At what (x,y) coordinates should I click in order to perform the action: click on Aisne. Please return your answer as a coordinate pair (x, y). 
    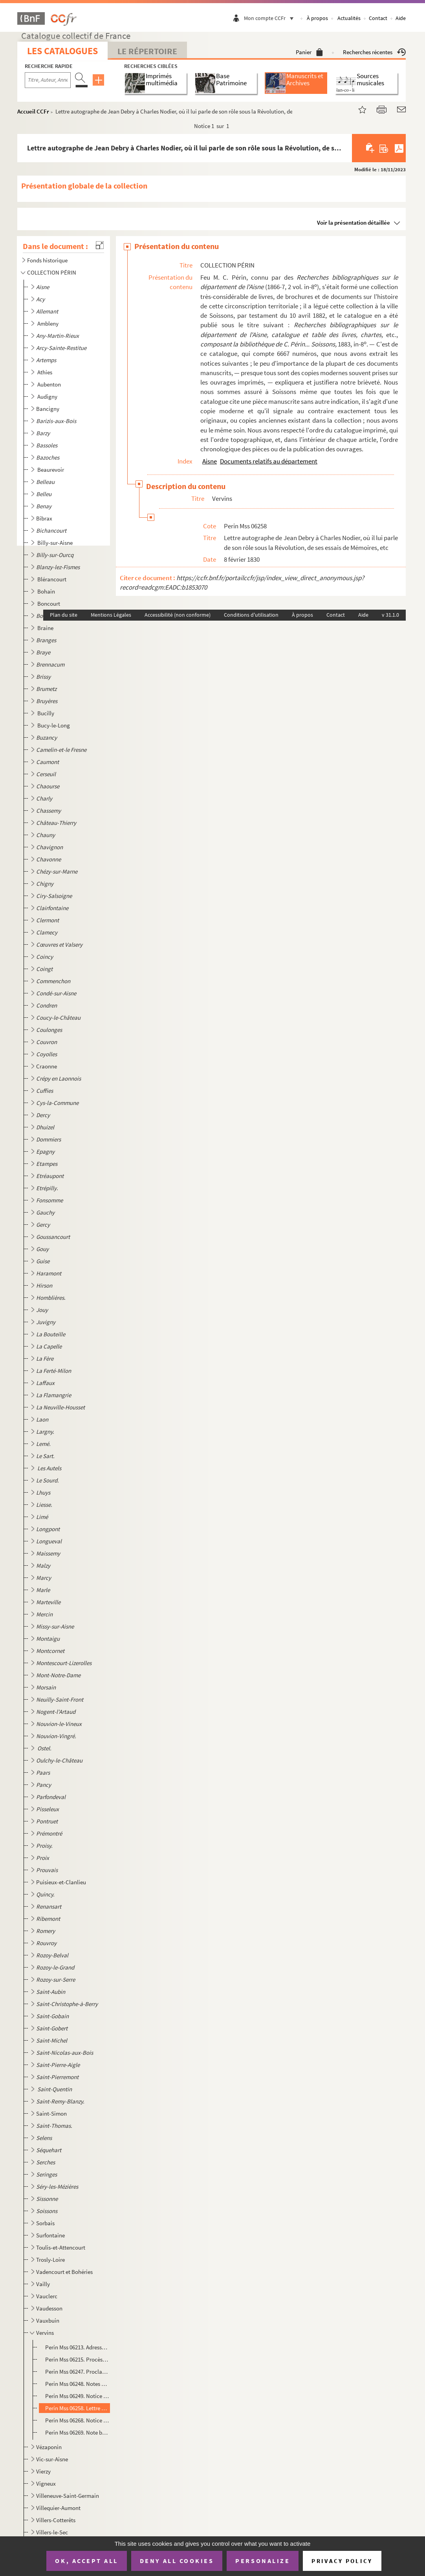
    Looking at the image, I should click on (209, 461).